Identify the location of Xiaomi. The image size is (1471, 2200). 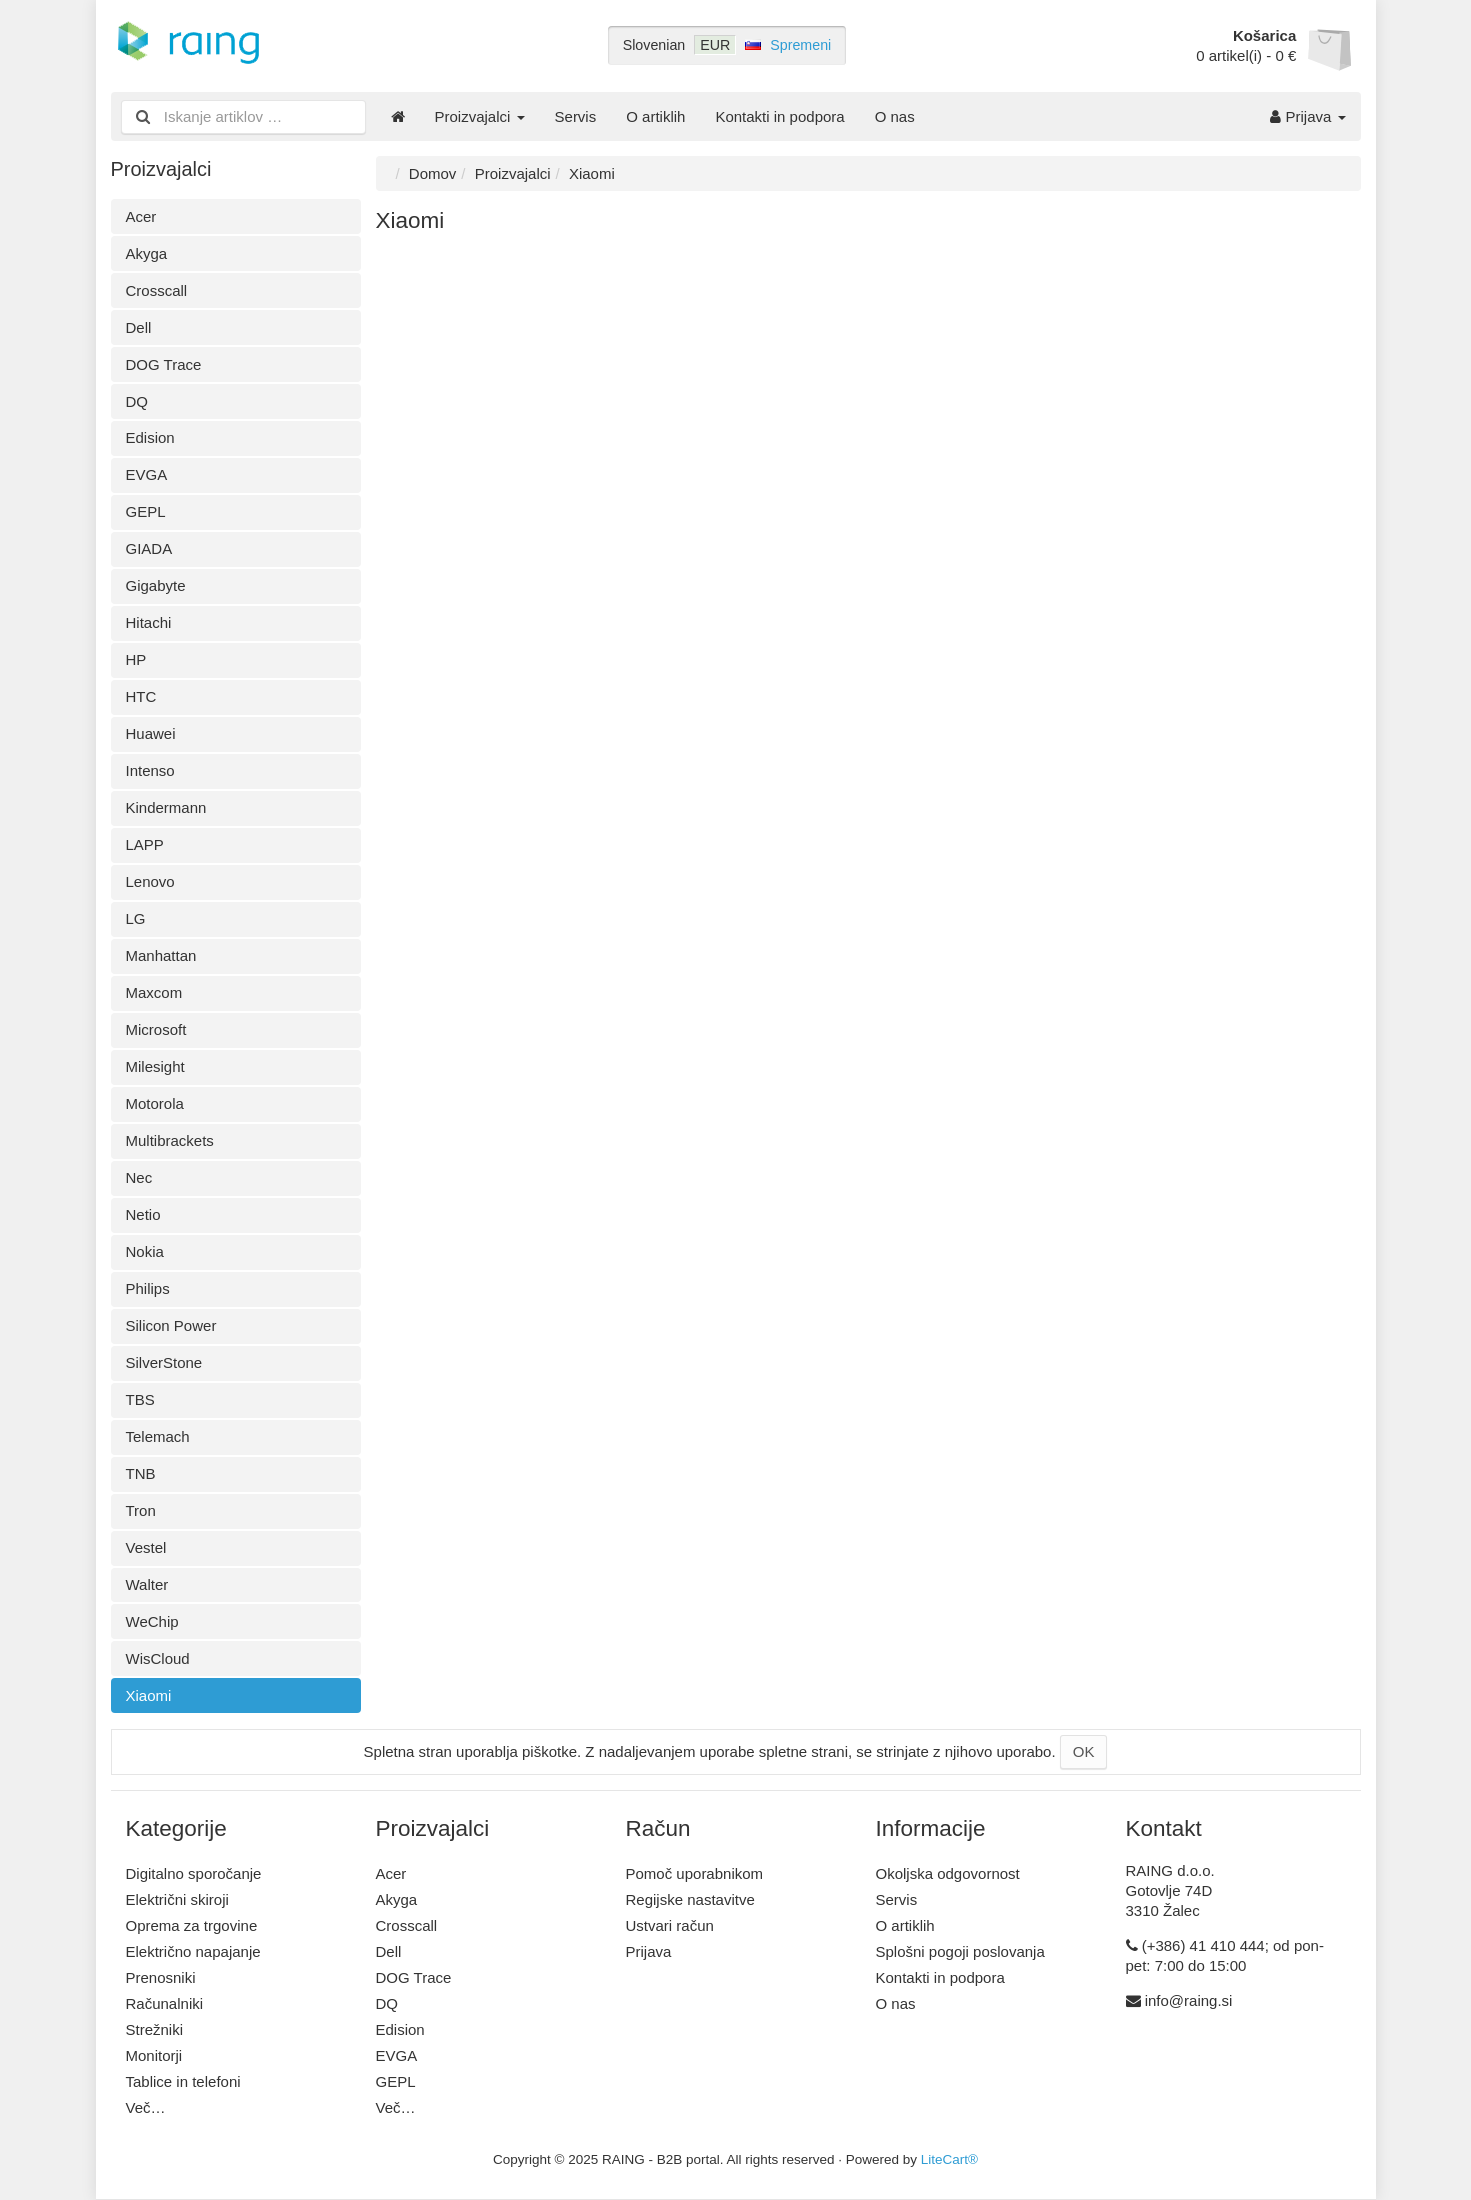
(149, 1695).